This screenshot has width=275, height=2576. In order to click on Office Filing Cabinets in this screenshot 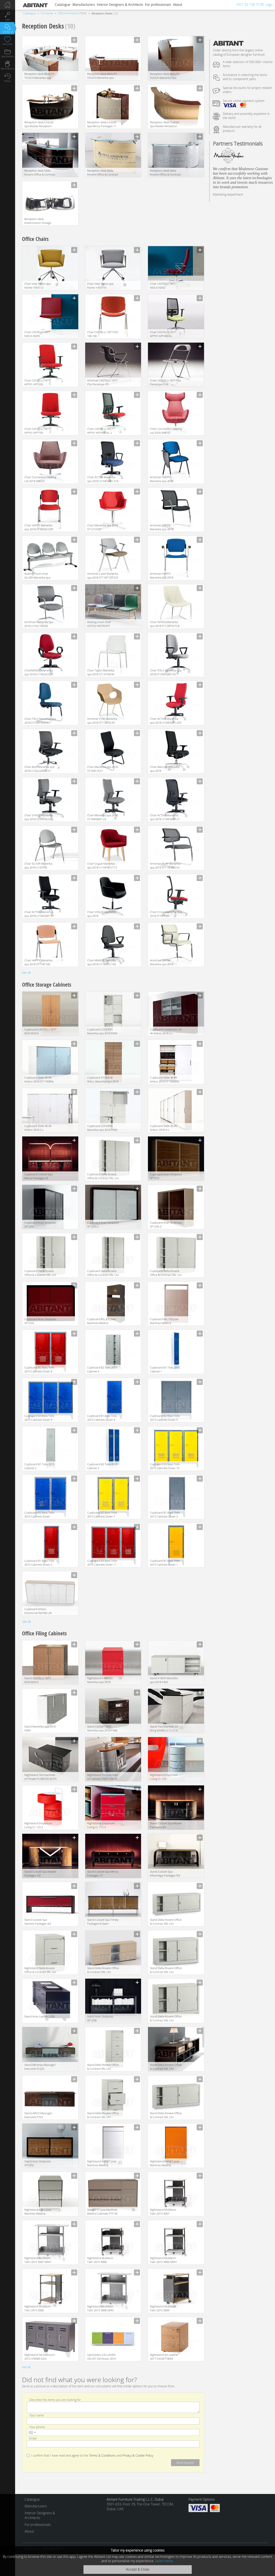, I will do `click(44, 1633)`.